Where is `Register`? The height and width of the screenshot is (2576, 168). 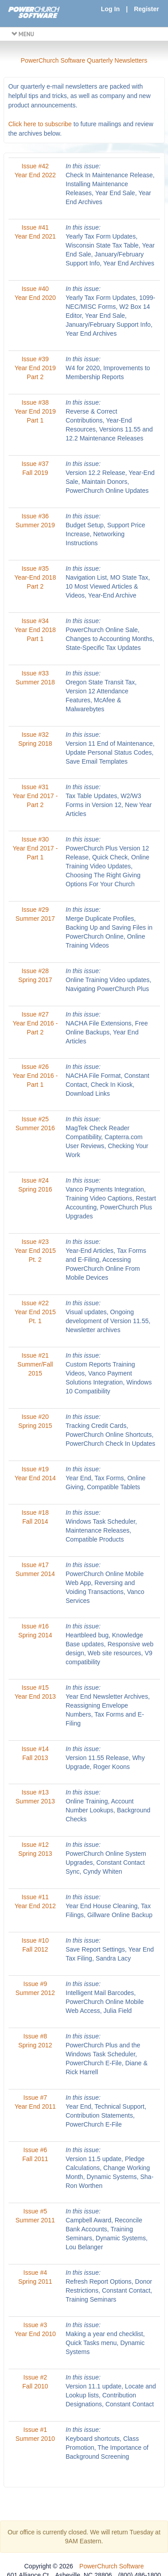 Register is located at coordinates (146, 9).